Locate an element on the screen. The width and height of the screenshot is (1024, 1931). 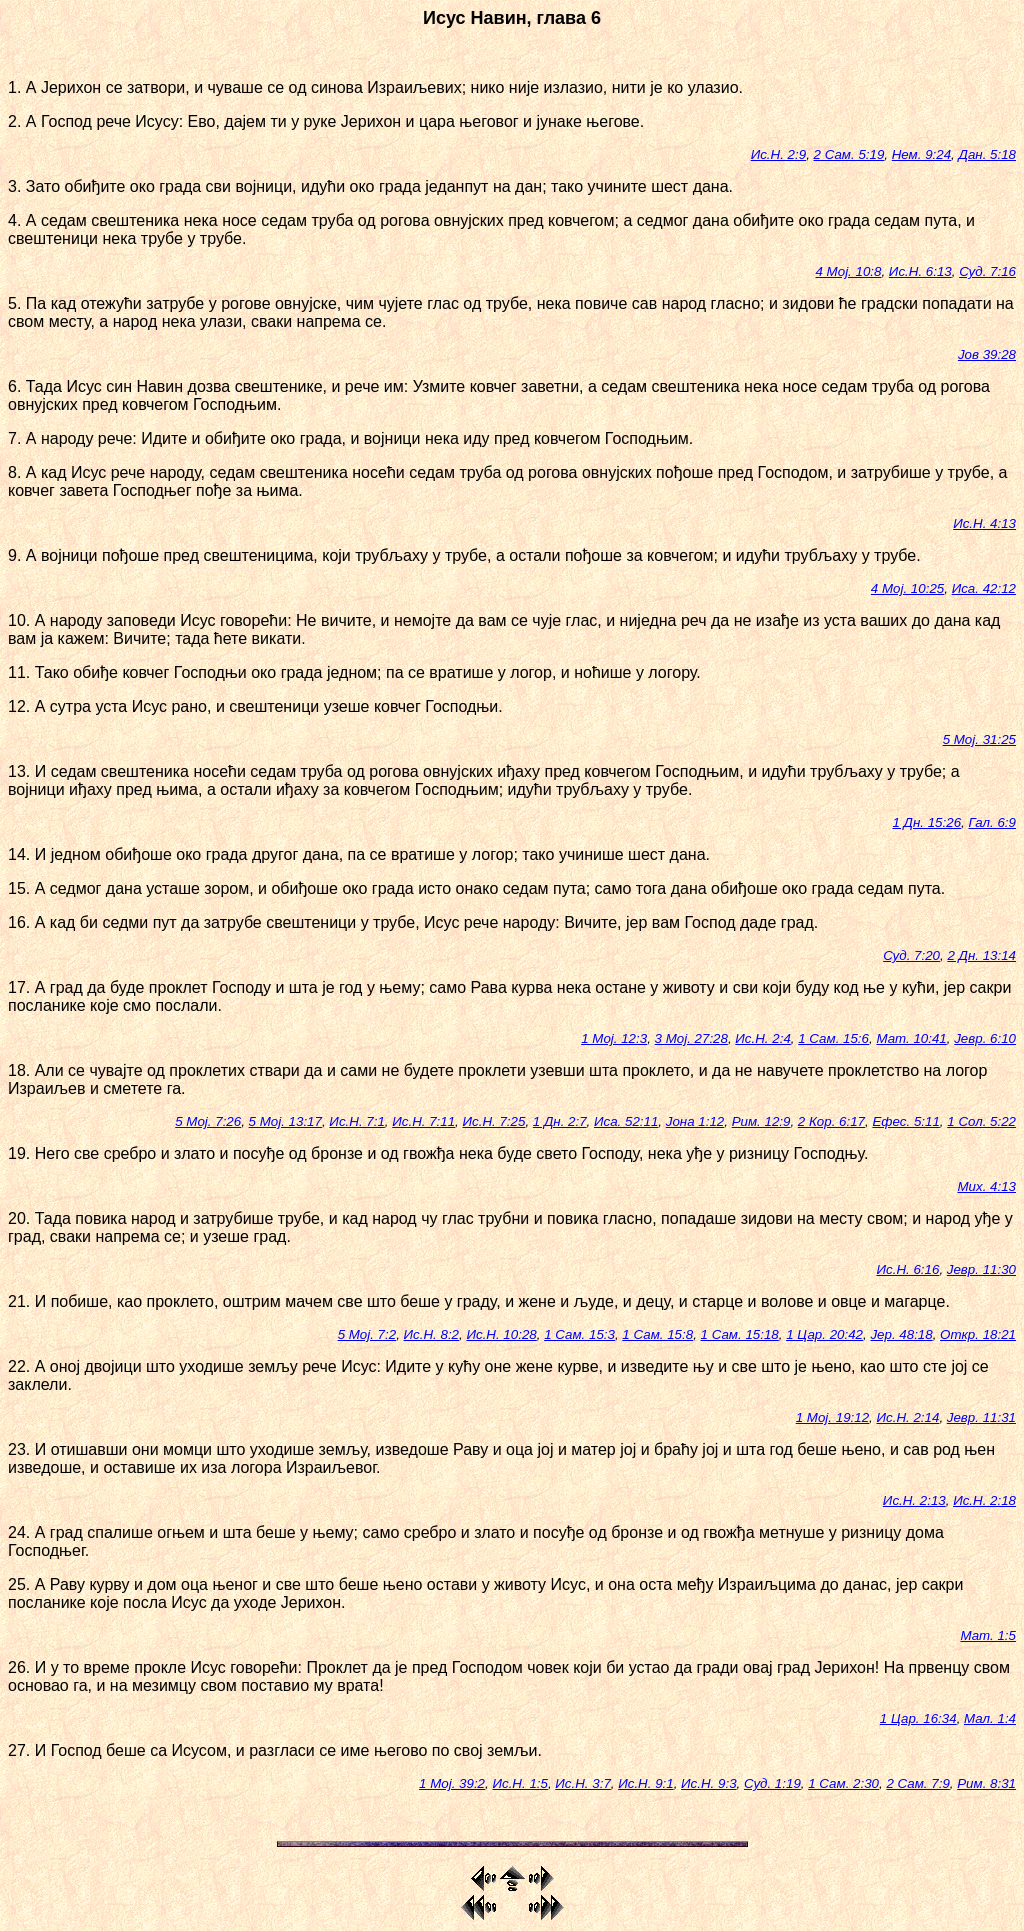
Дан. 5:18 is located at coordinates (987, 154).